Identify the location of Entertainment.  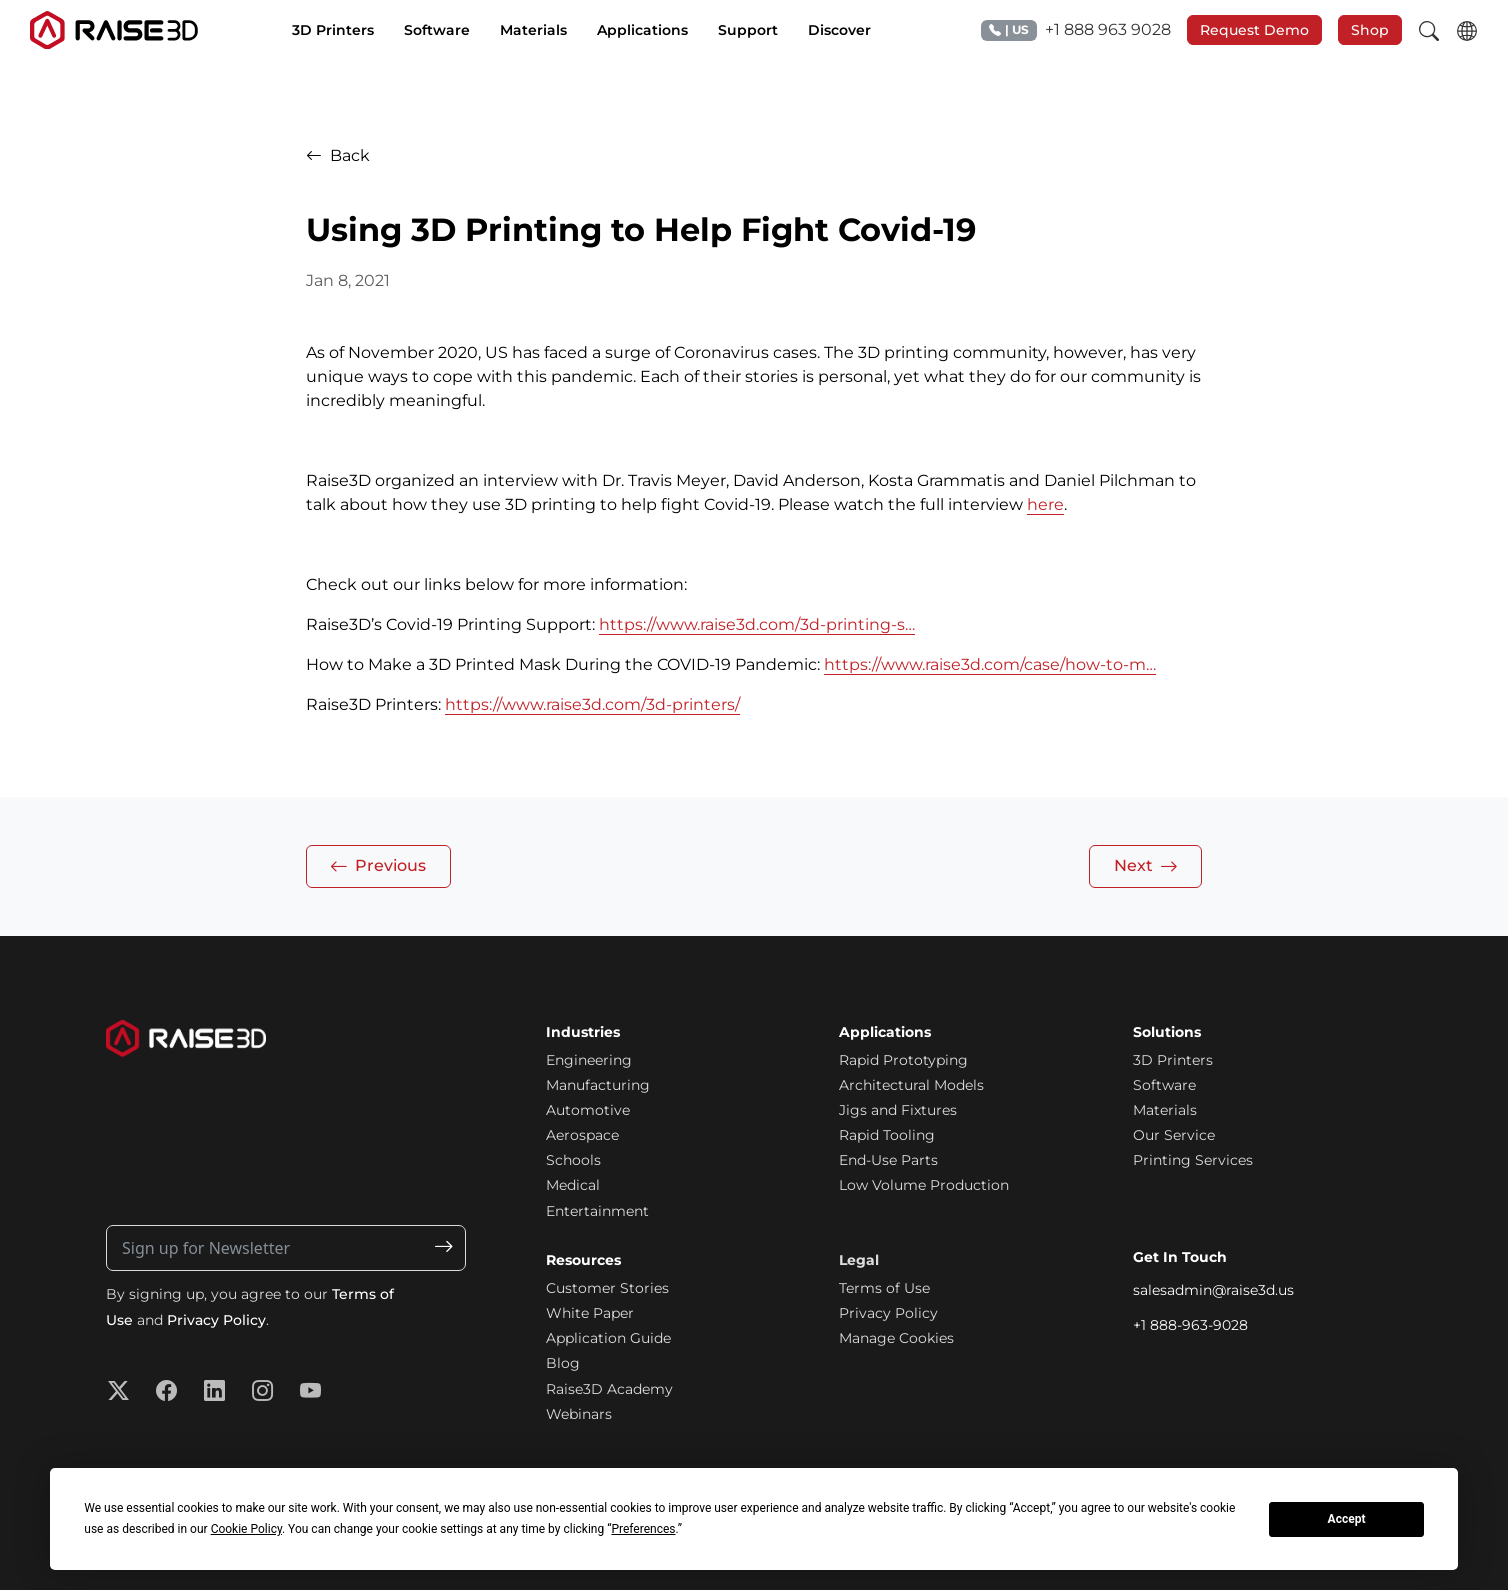
(597, 1211).